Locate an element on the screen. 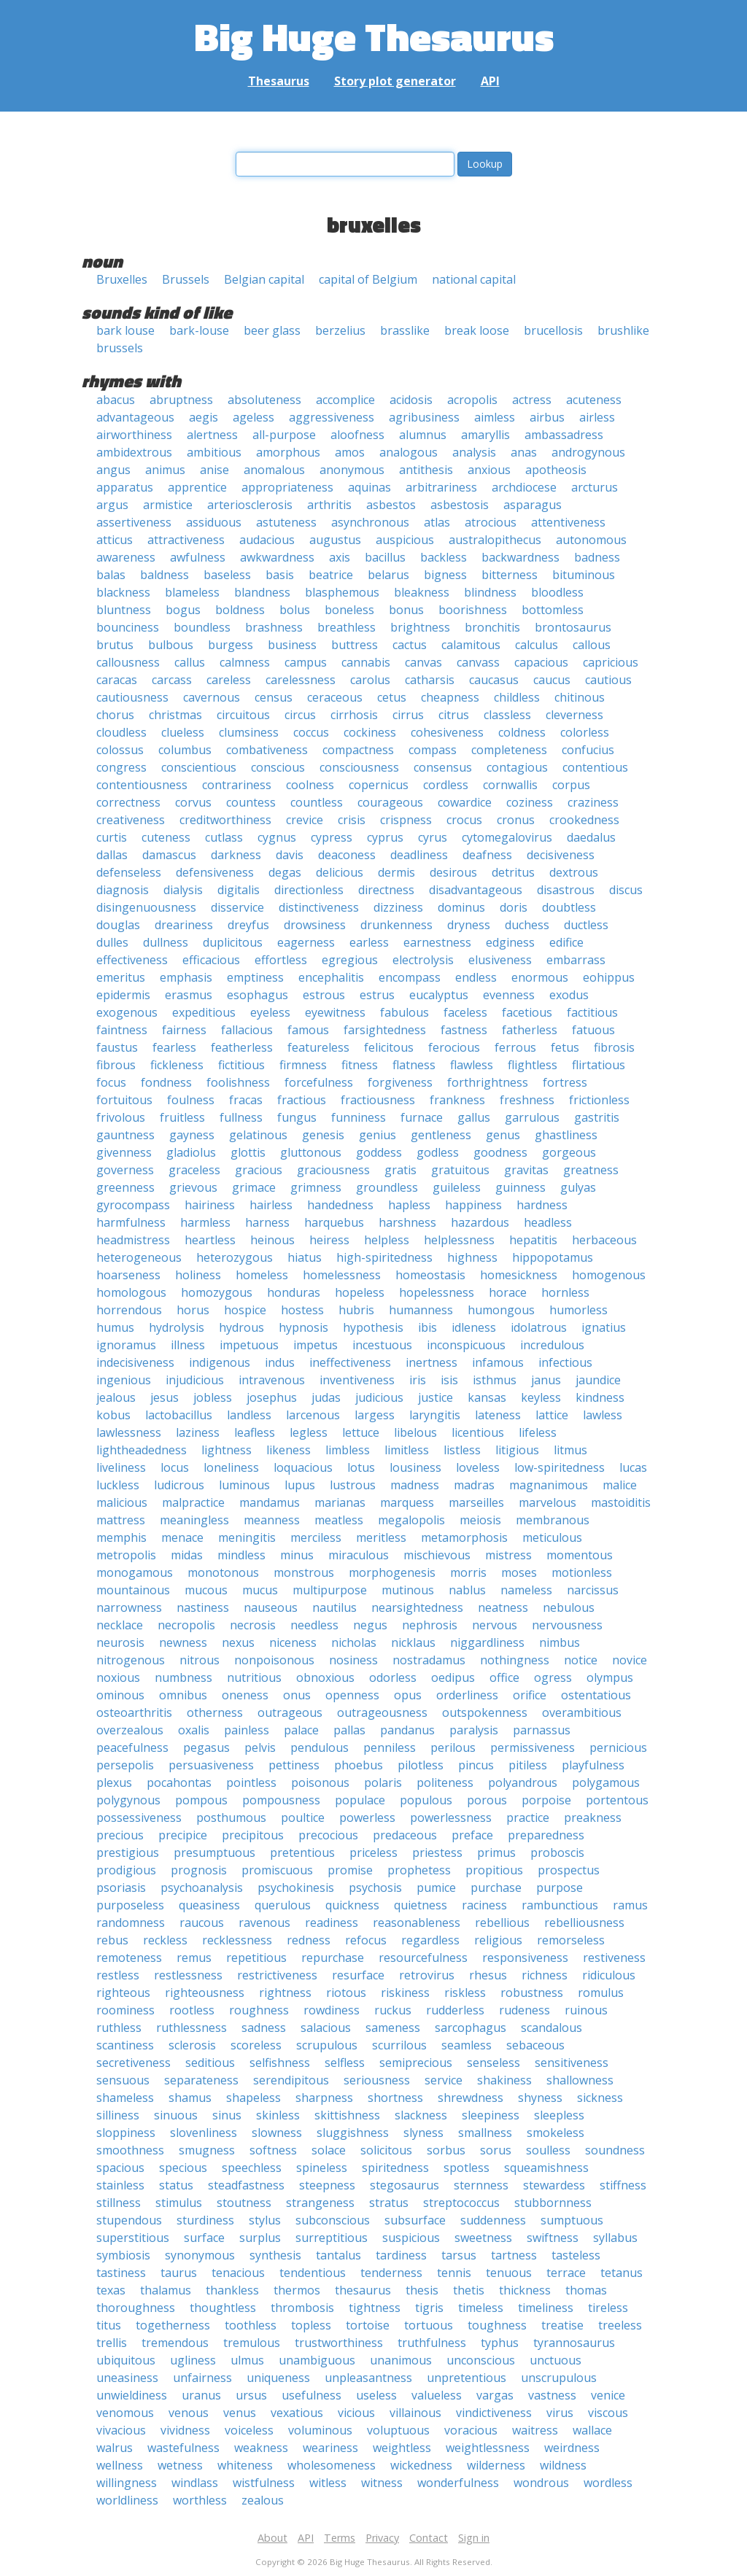 This screenshot has width=747, height=2576. ruinous is located at coordinates (586, 2010).